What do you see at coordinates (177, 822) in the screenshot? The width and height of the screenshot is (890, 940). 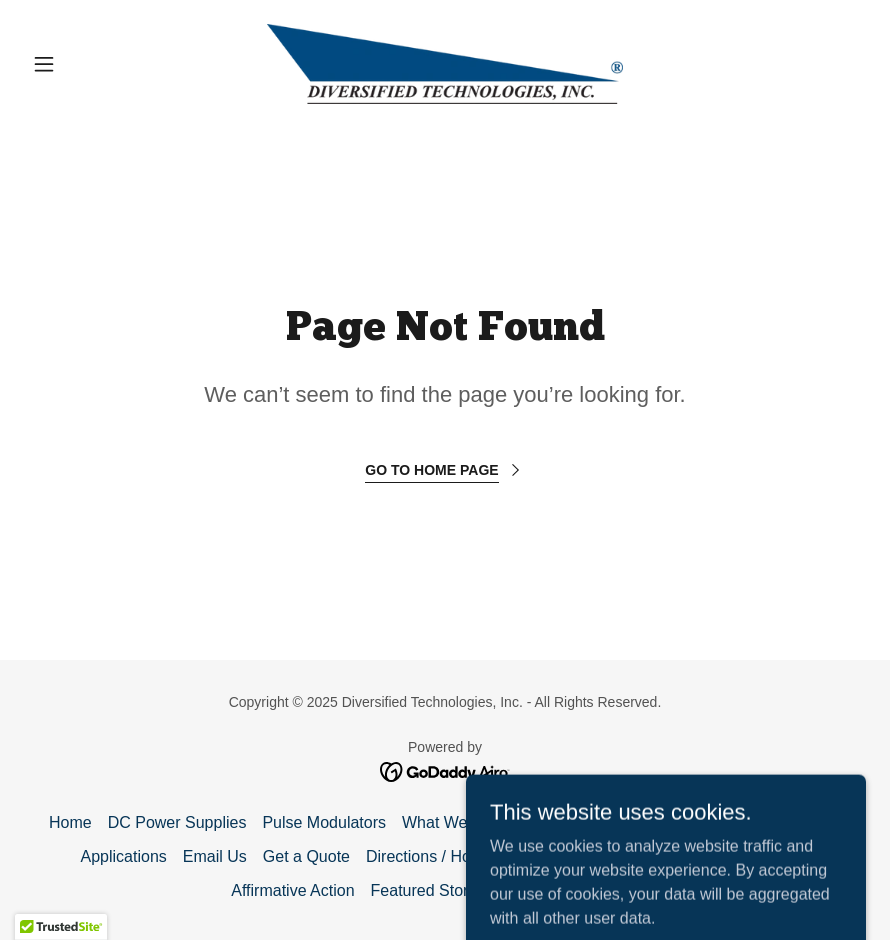 I see `DC Power Supplies [link]` at bounding box center [177, 822].